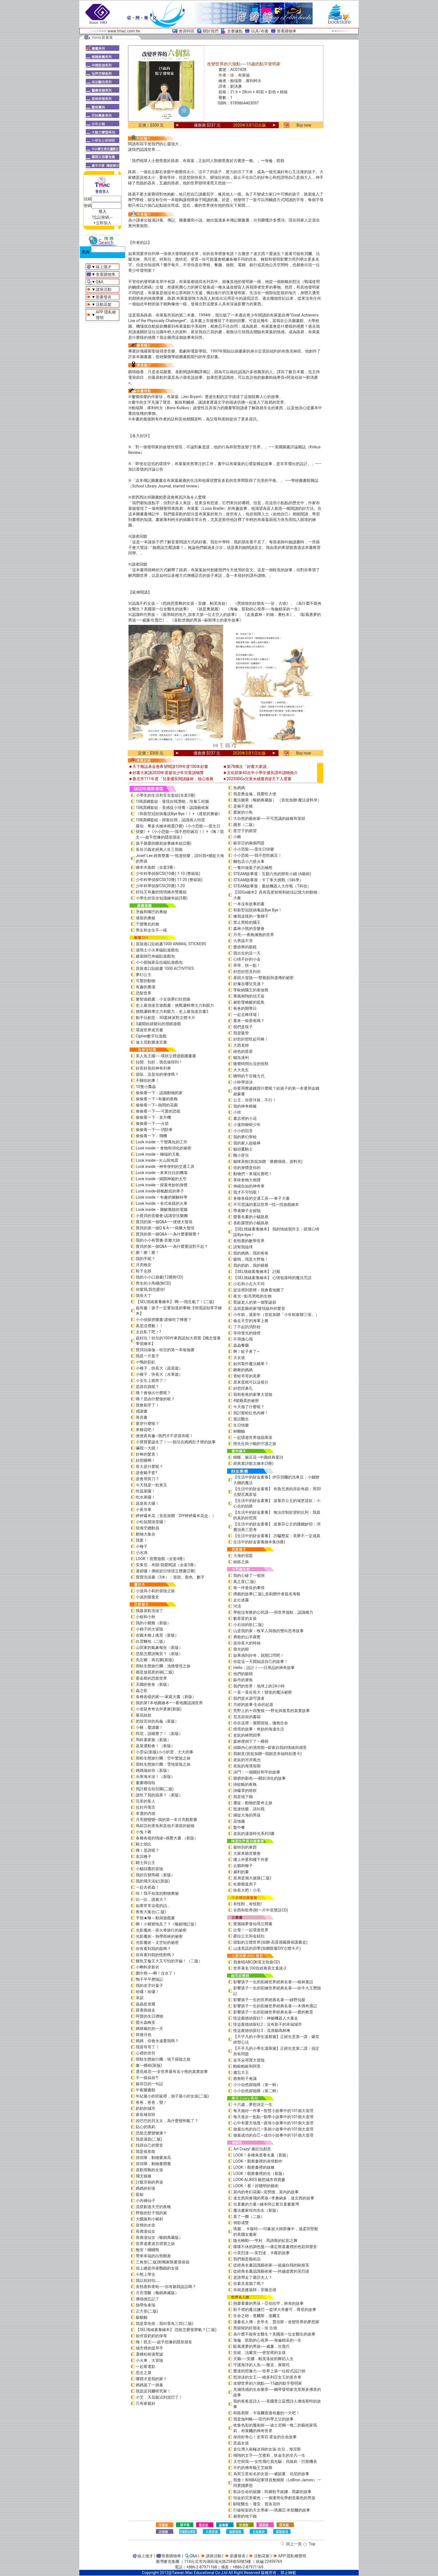  What do you see at coordinates (145, 2305) in the screenshot?
I see `熱帶魚泰瑞` at bounding box center [145, 2305].